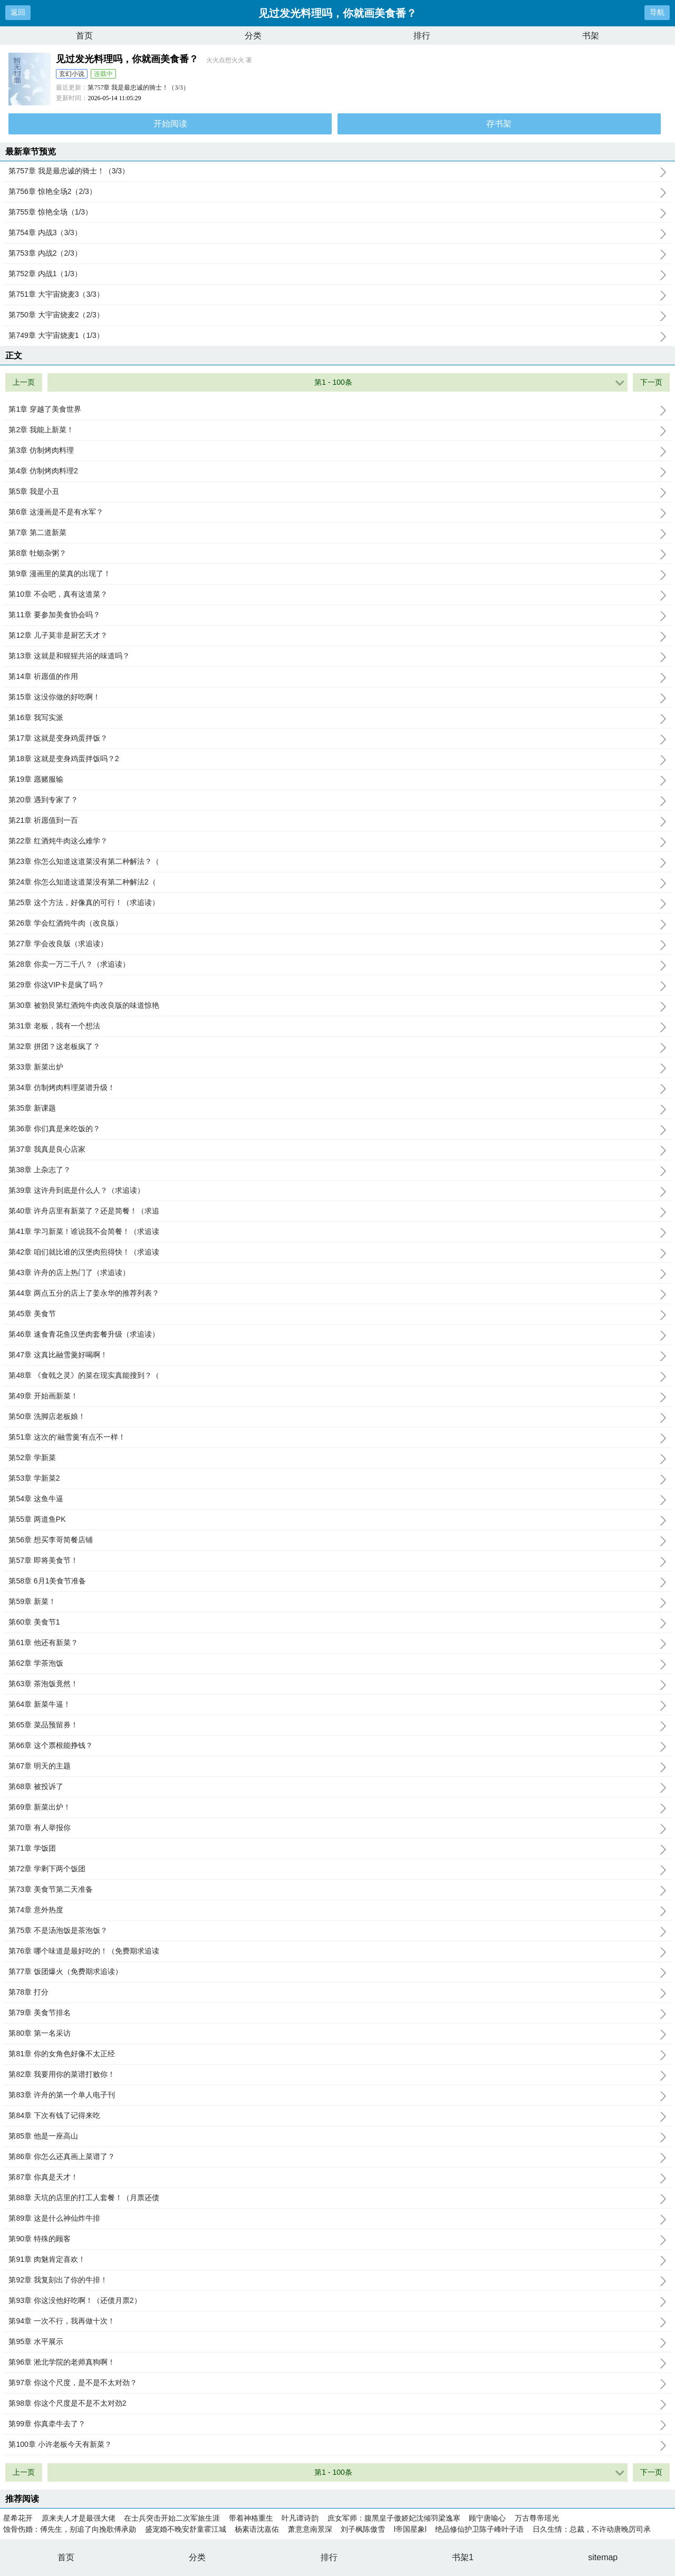 Image resolution: width=675 pixels, height=2576 pixels. Describe the element at coordinates (337, 2424) in the screenshot. I see `第99章 你真牵牛去了？` at that location.